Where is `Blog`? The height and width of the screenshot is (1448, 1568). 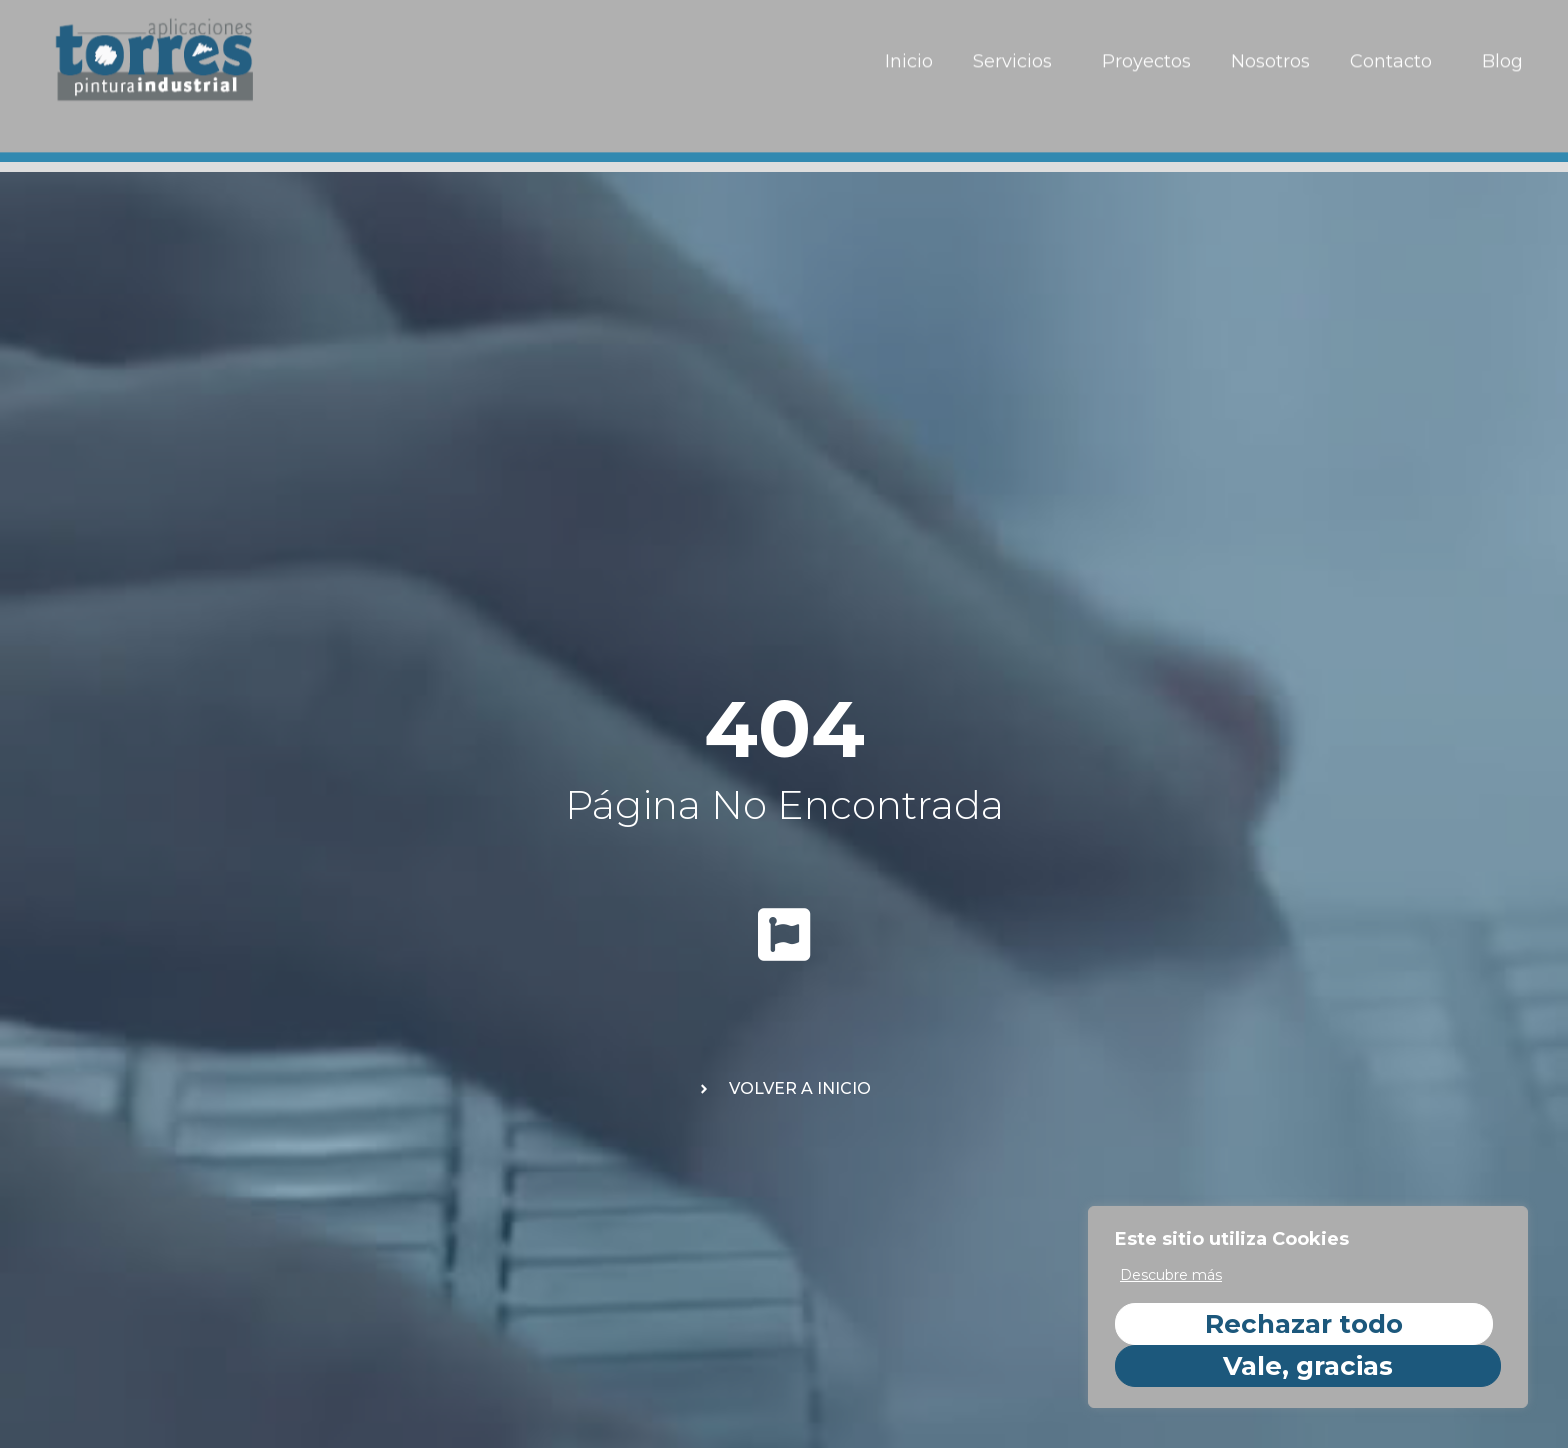 Blog is located at coordinates (1502, 48).